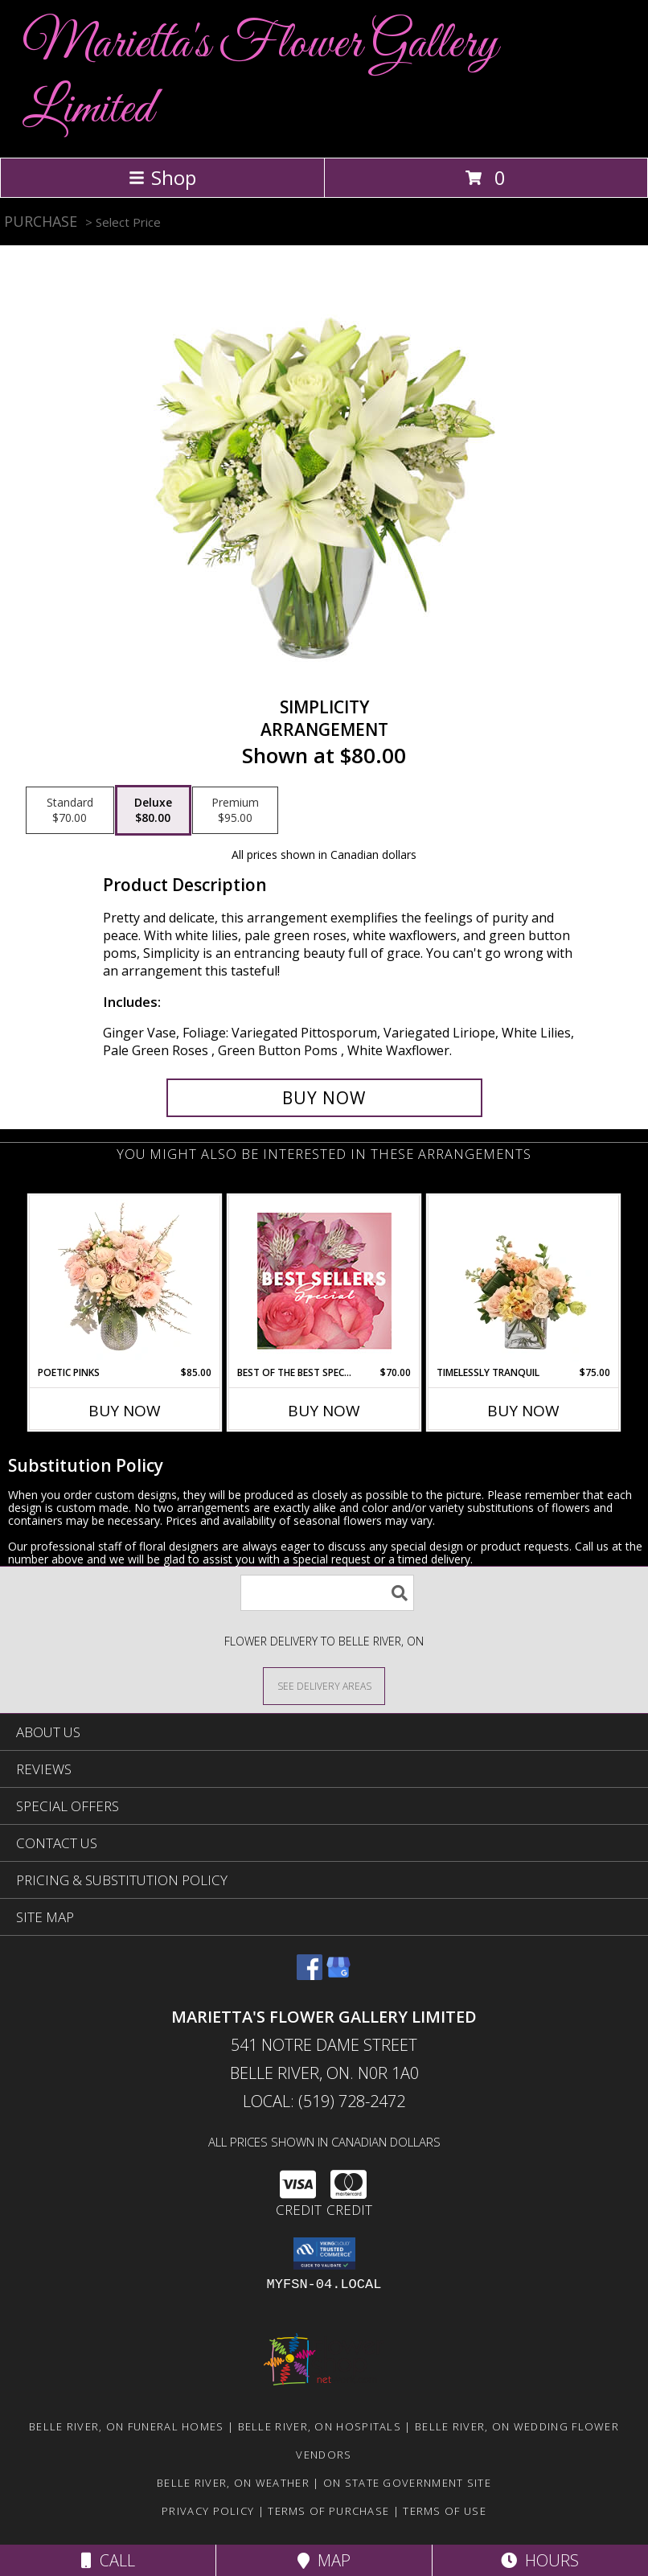  Describe the element at coordinates (108, 2560) in the screenshot. I see `Call [Click to Call]` at that location.